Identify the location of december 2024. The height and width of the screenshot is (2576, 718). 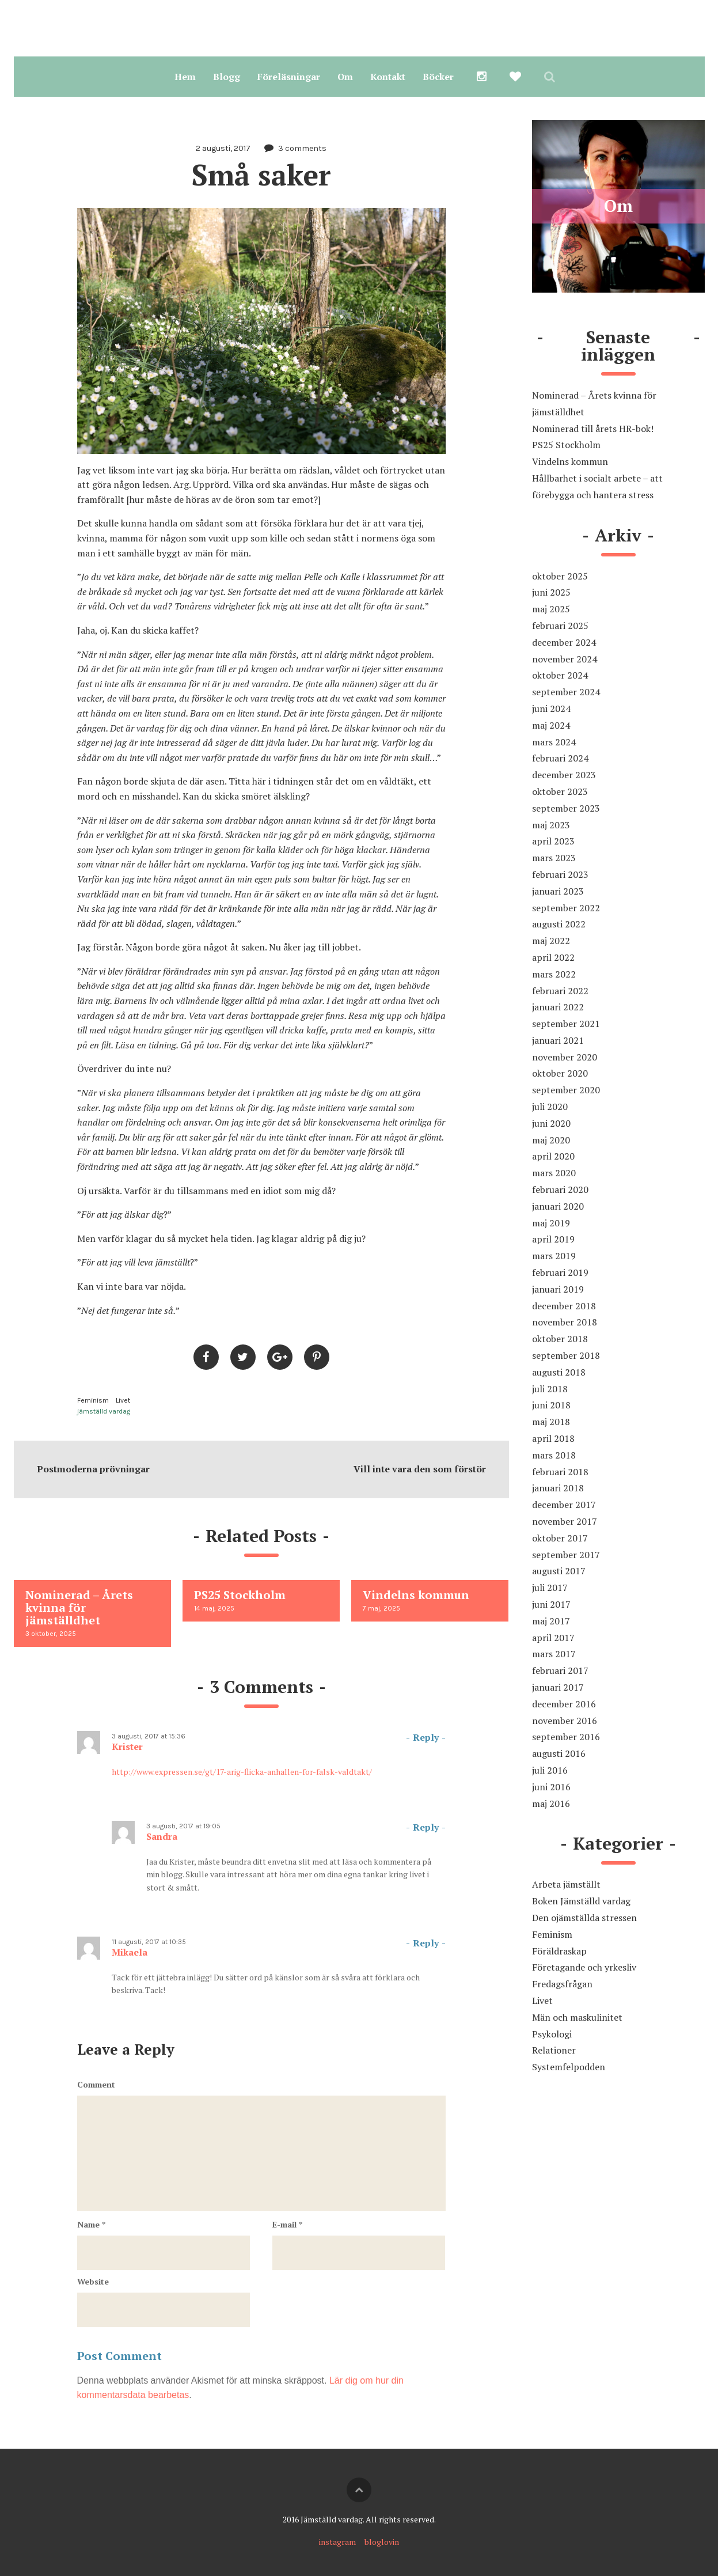
(564, 642).